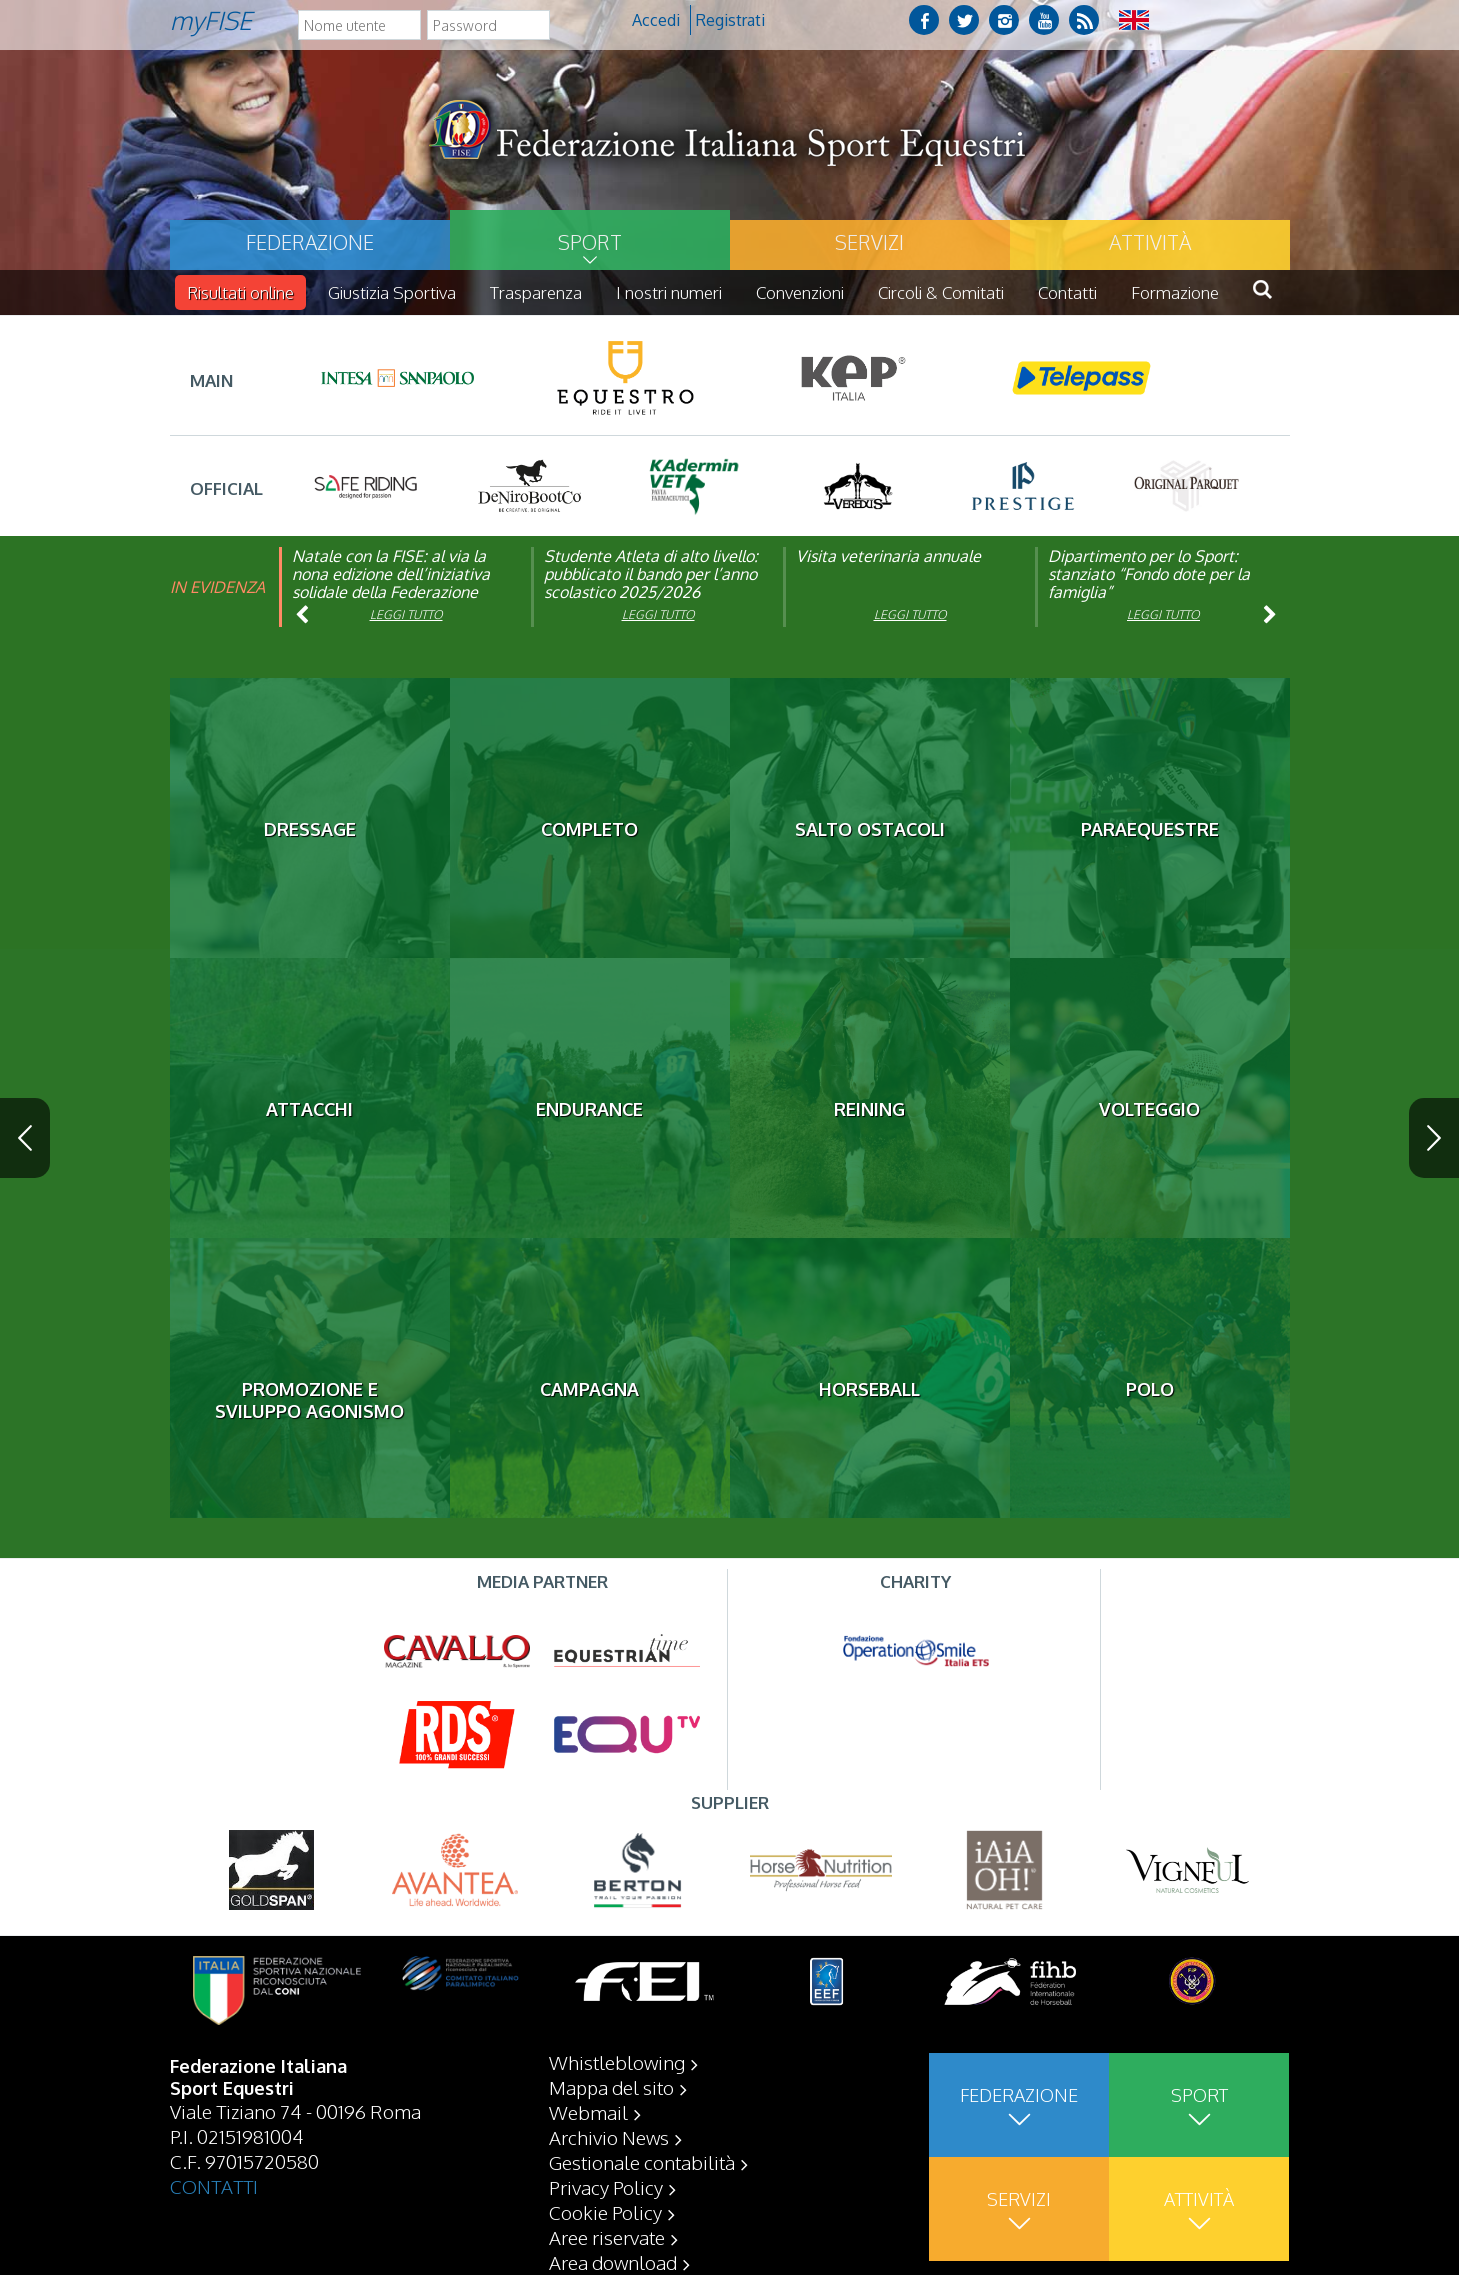 This screenshot has width=1459, height=2275. Describe the element at coordinates (656, 20) in the screenshot. I see `Accedi` at that location.